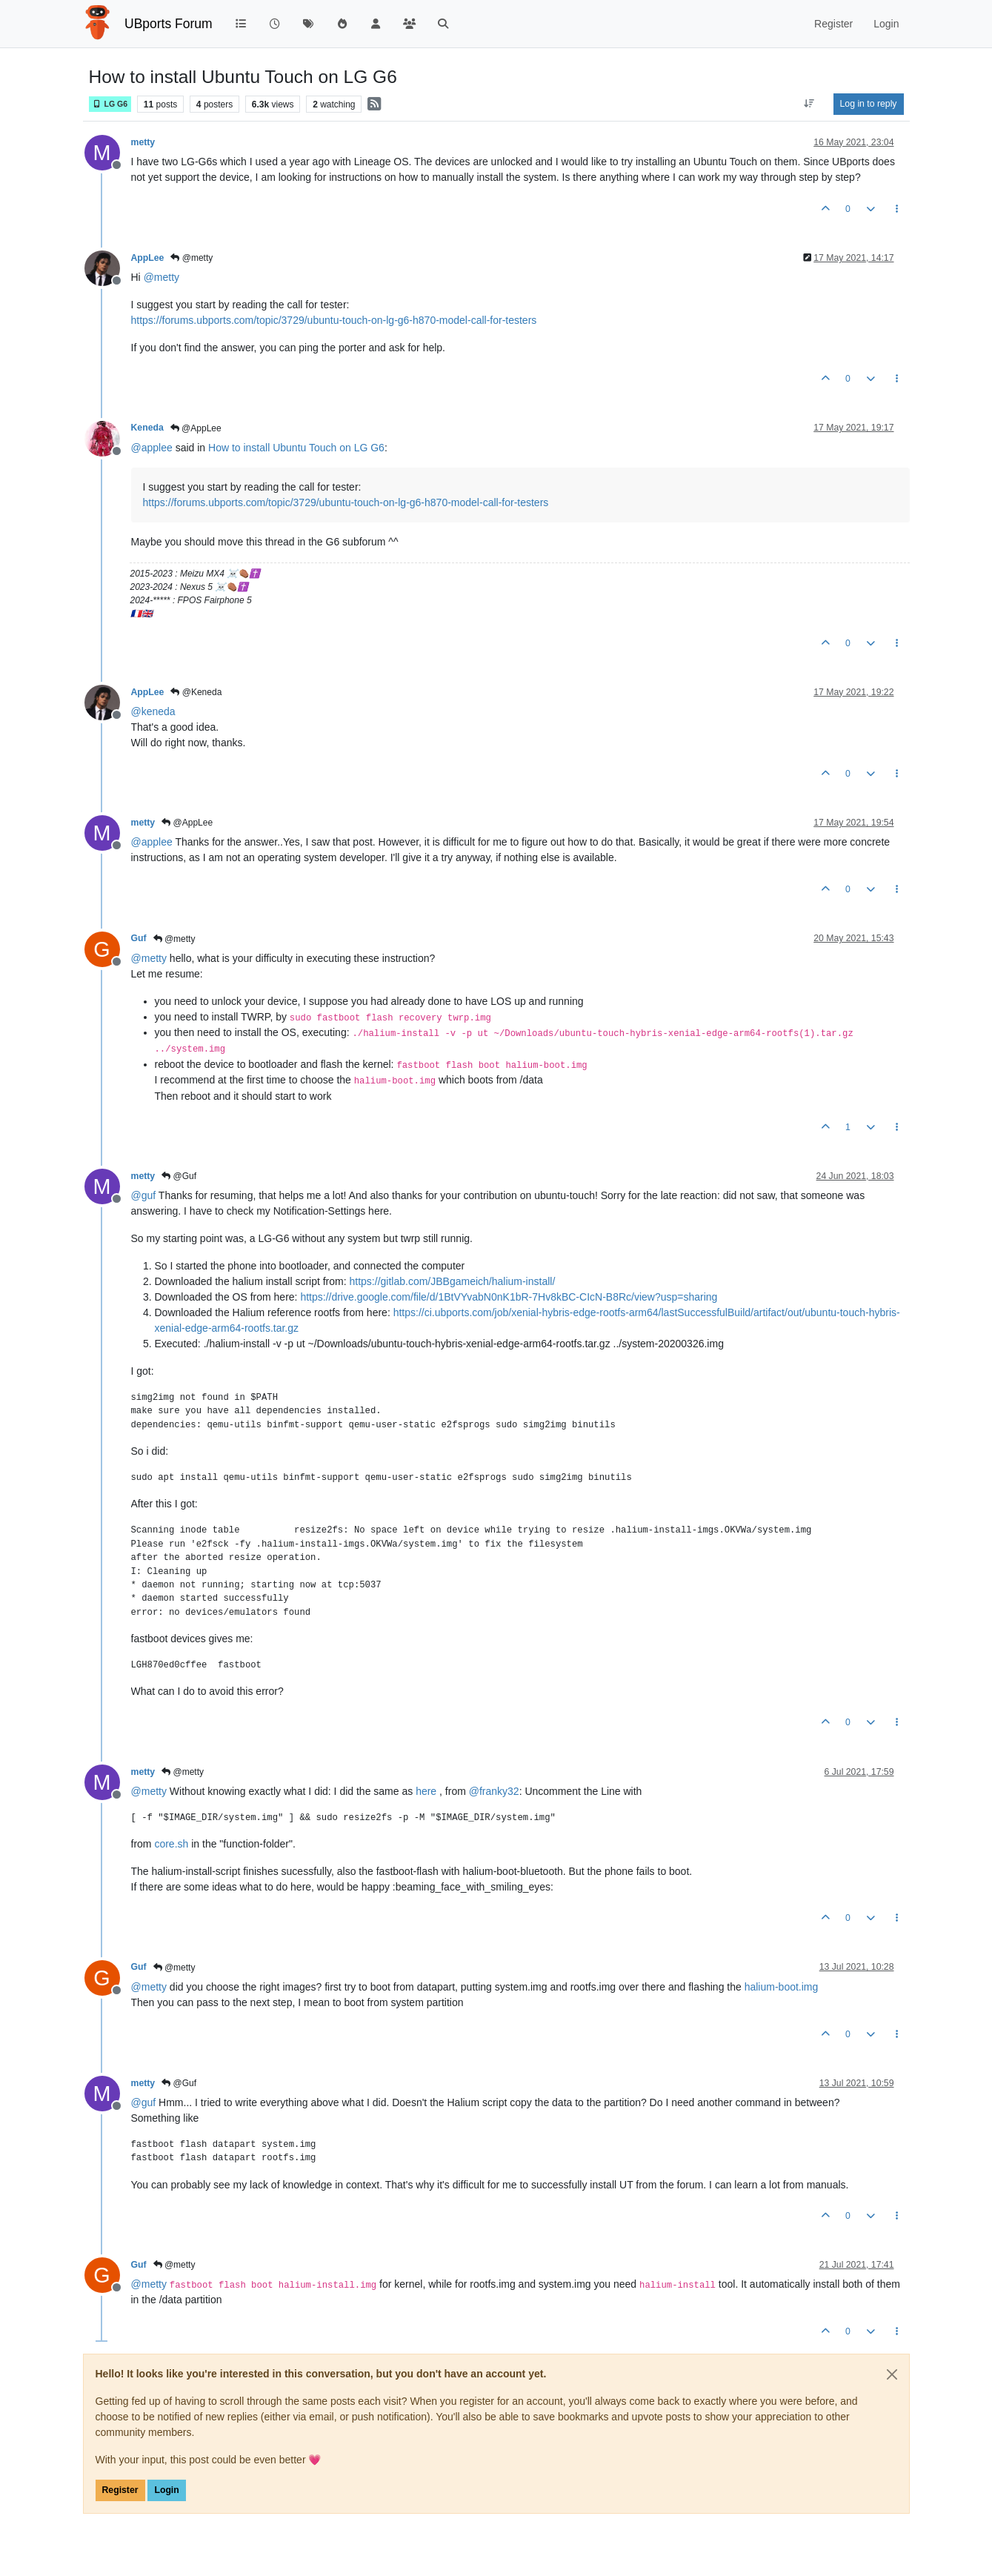 The height and width of the screenshot is (2576, 992). What do you see at coordinates (143, 1195) in the screenshot?
I see `@ [Profile: guf]` at bounding box center [143, 1195].